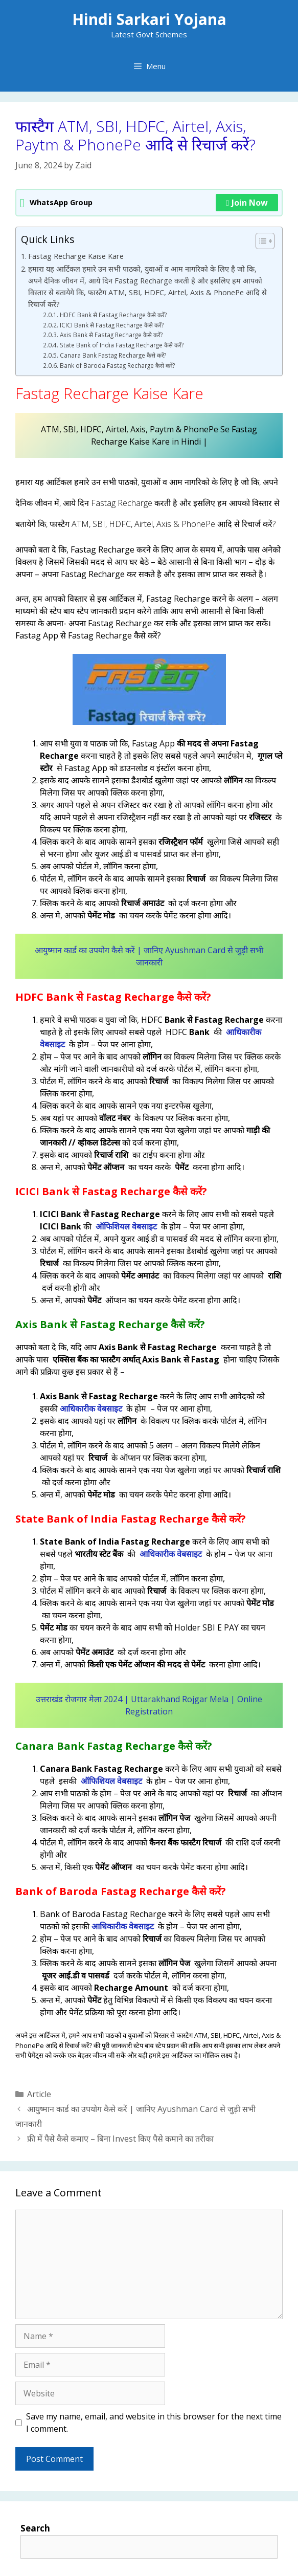 The width and height of the screenshot is (298, 2576). What do you see at coordinates (39, 2094) in the screenshot?
I see `Article` at bounding box center [39, 2094].